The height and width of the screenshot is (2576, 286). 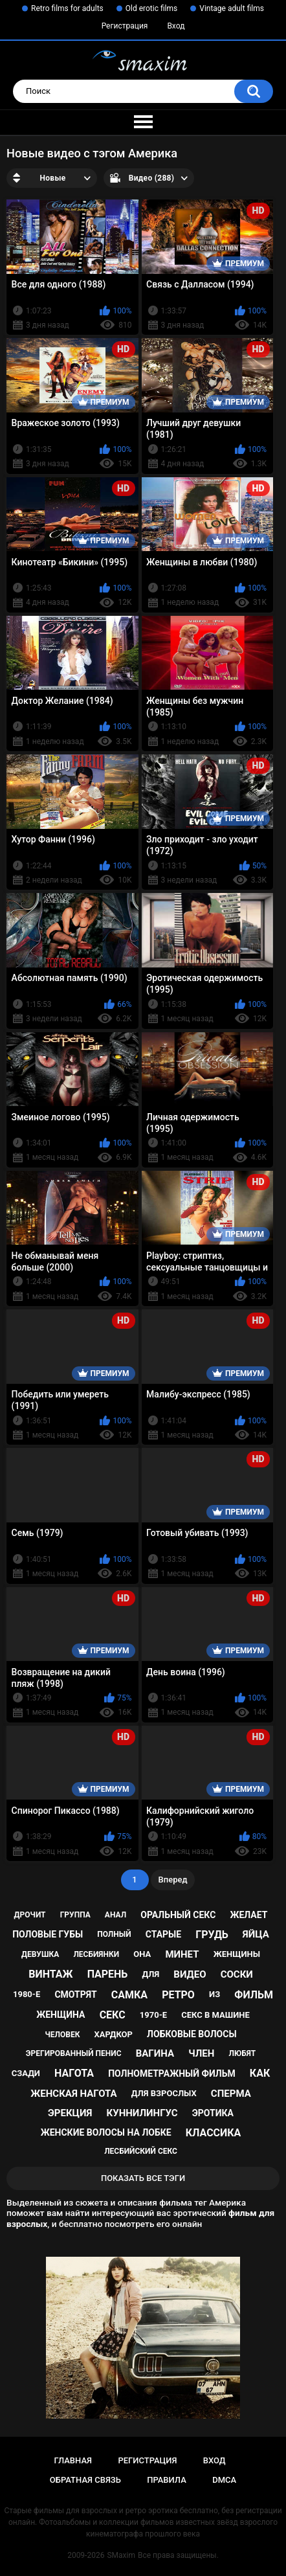 What do you see at coordinates (182, 1954) in the screenshot?
I see `минет` at bounding box center [182, 1954].